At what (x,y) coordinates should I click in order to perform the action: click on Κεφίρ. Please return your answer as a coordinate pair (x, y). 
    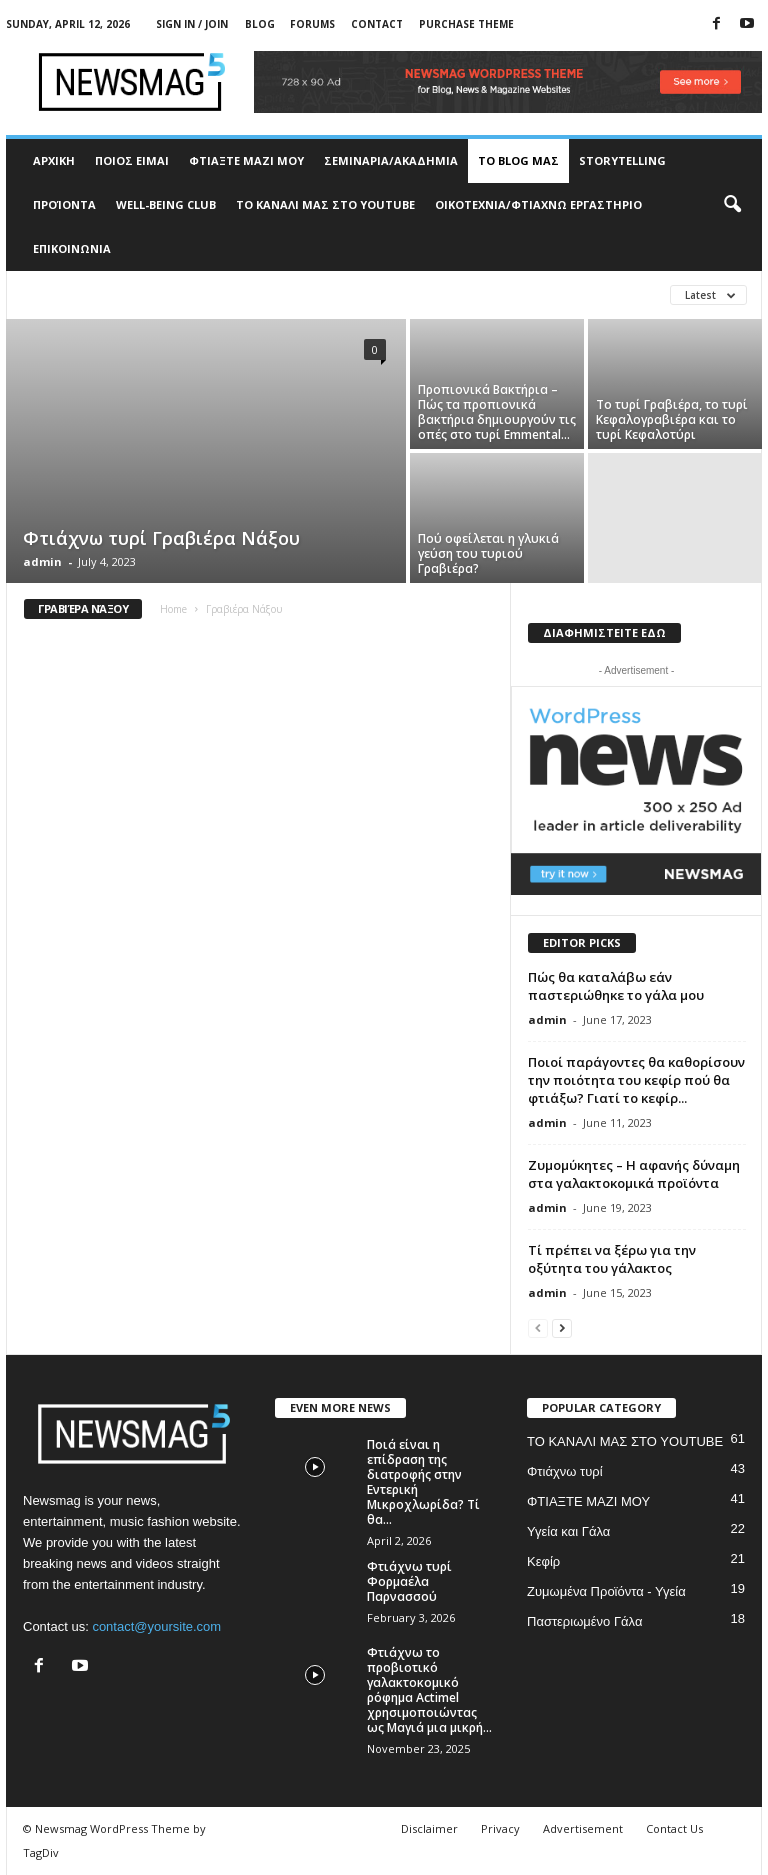
    Looking at the image, I should click on (543, 1561).